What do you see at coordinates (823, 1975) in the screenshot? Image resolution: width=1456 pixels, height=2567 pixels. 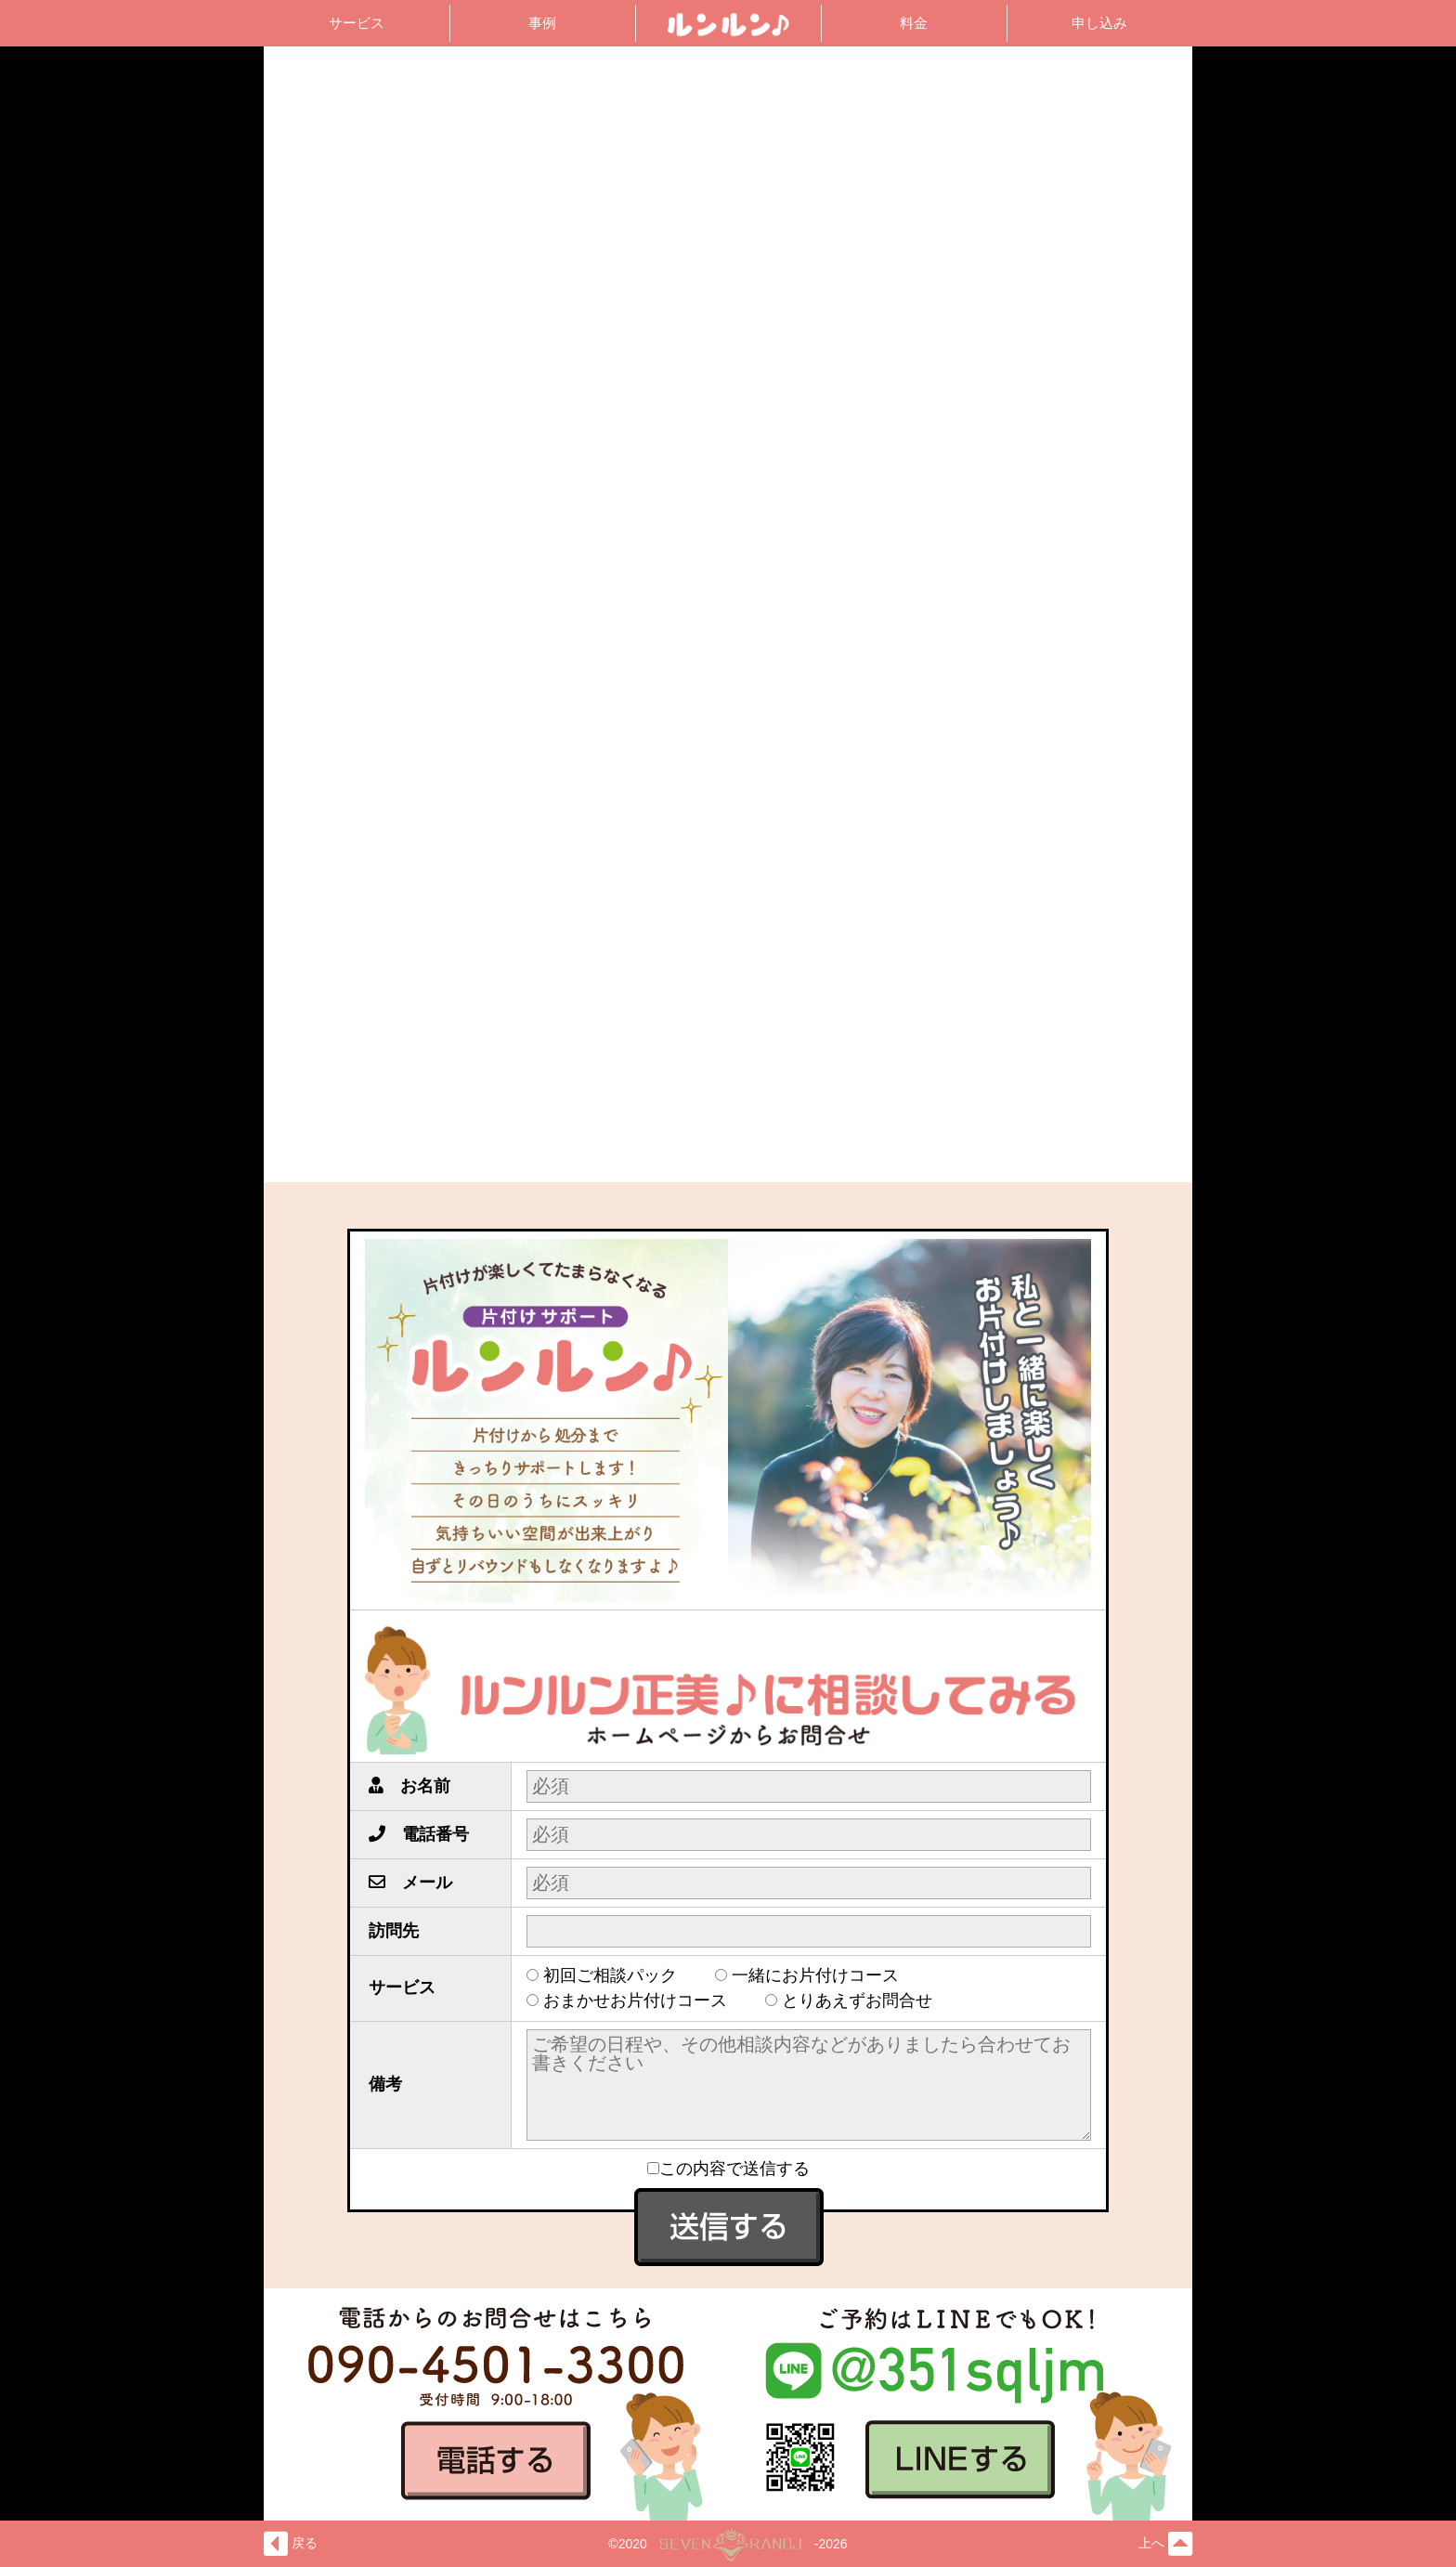 I see `一緒にお片付けコース` at bounding box center [823, 1975].